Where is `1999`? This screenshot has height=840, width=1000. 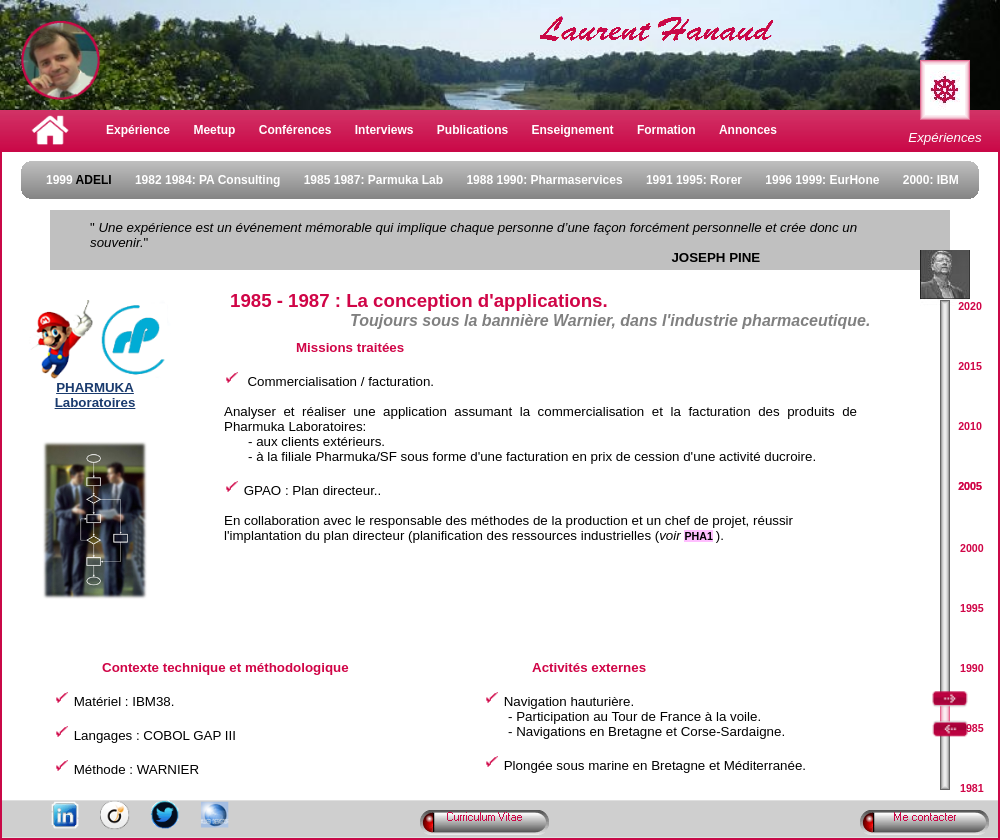 1999 is located at coordinates (79, 180).